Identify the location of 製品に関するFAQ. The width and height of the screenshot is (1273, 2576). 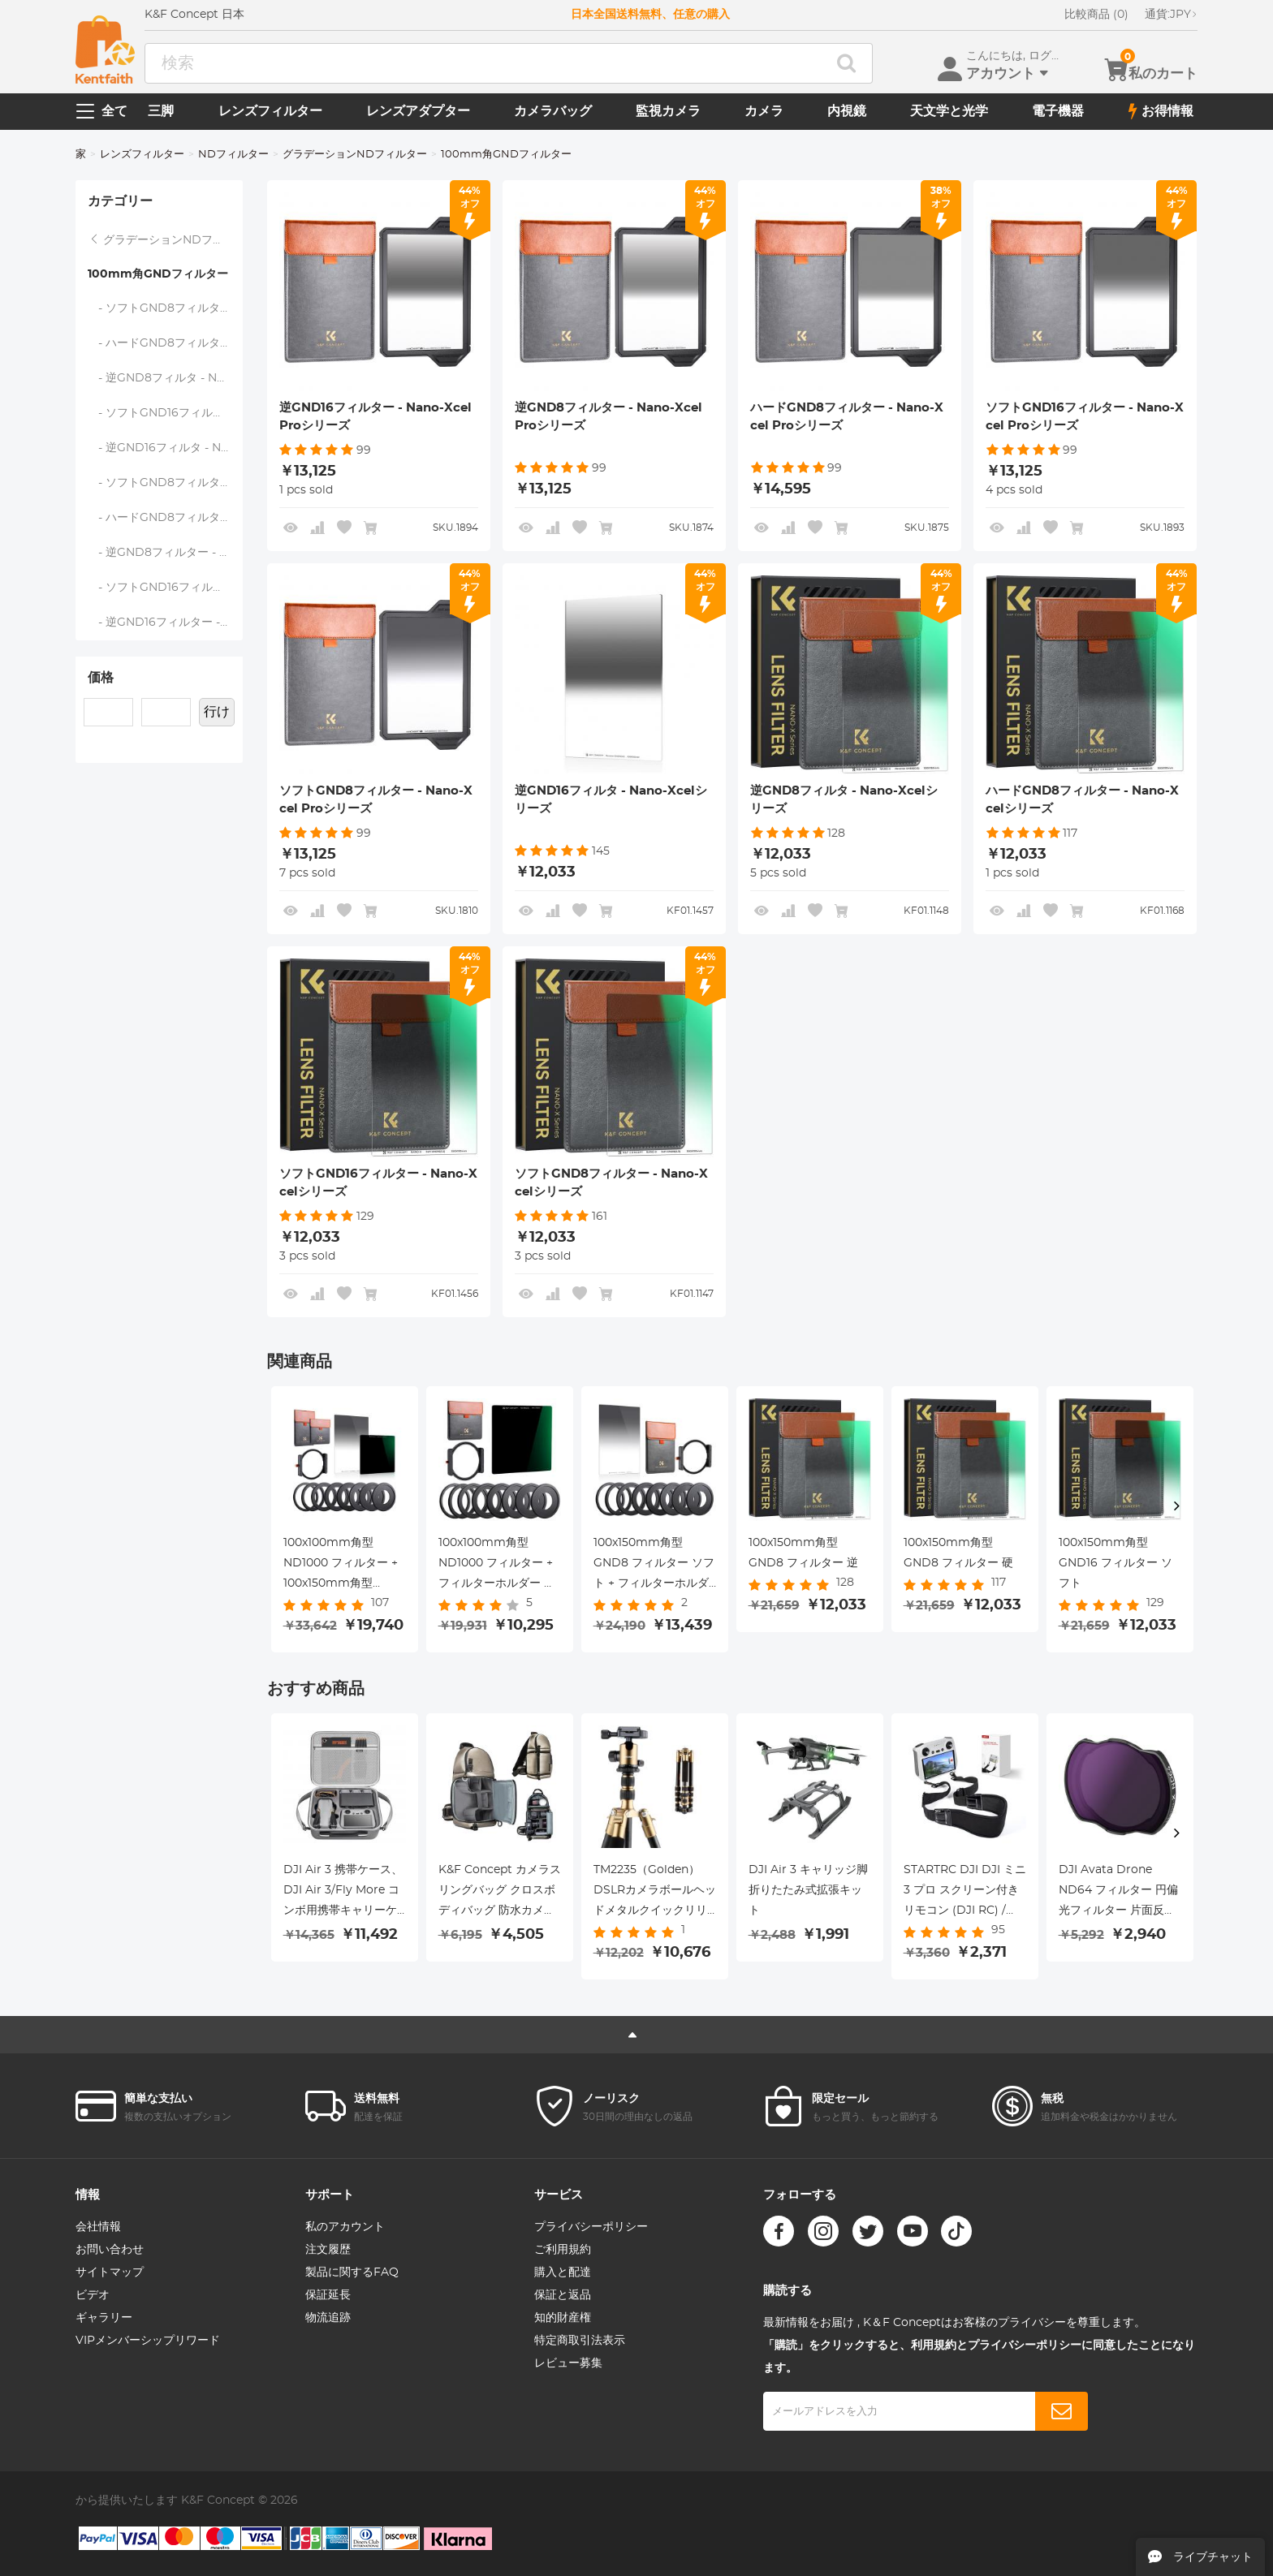
(352, 2272).